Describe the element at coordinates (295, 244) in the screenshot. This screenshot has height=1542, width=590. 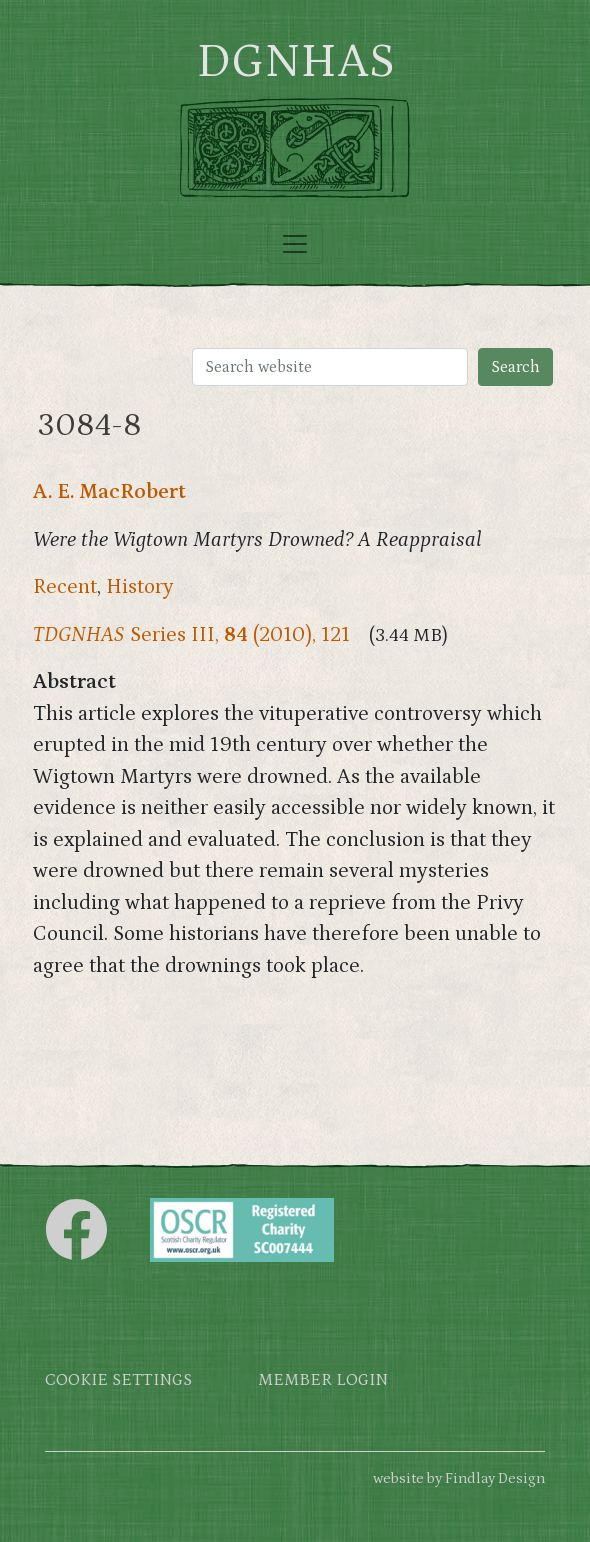
I see `[Toggle navigation]` at that location.